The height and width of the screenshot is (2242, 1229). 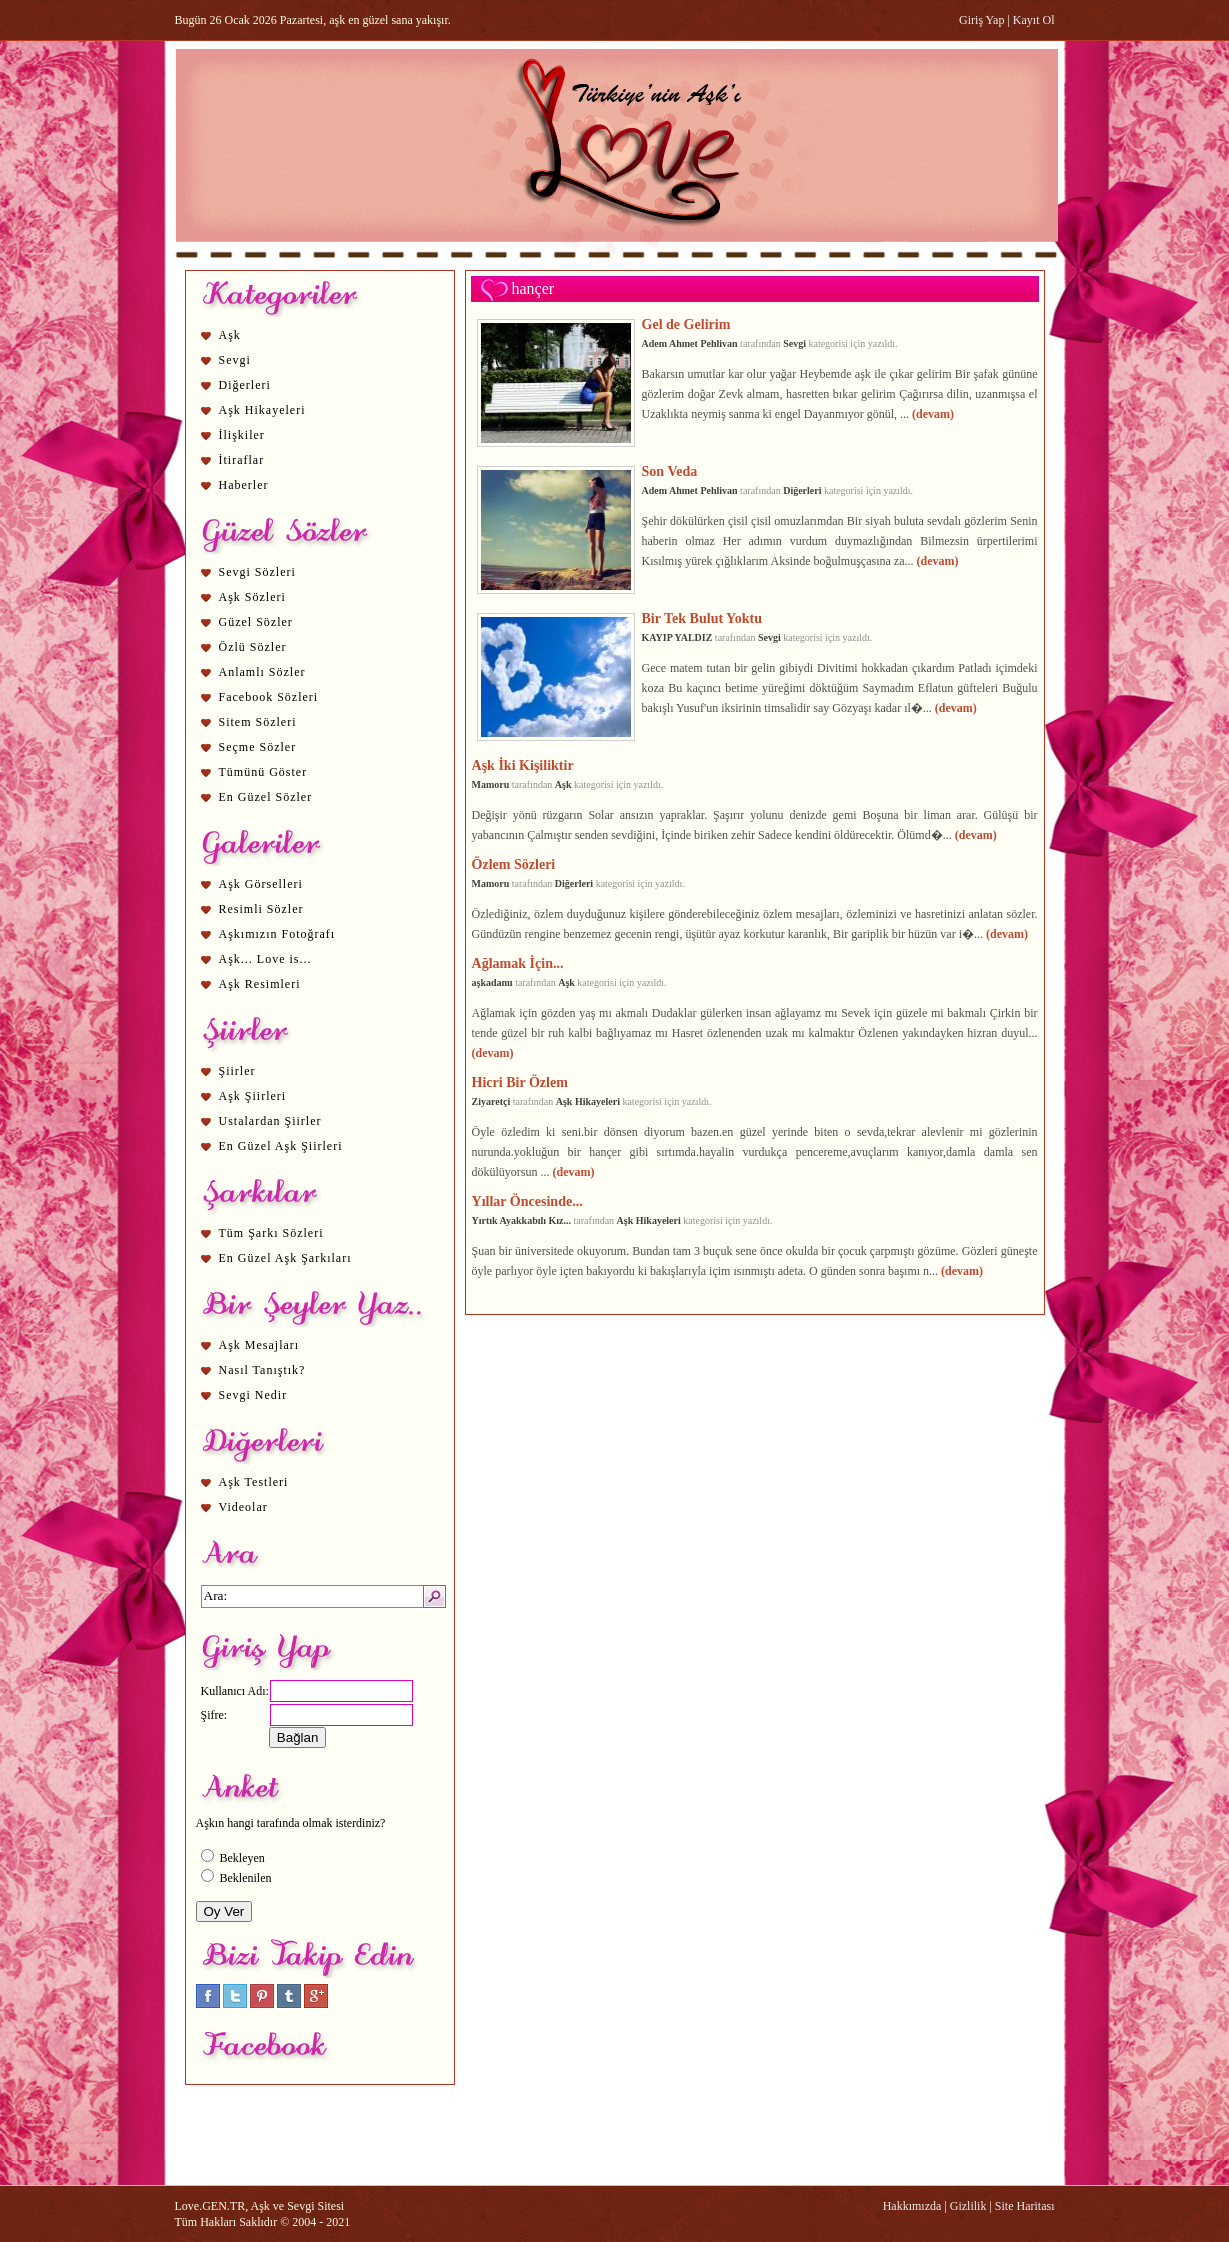 I want to click on Facebook Sözleri, so click(x=269, y=697).